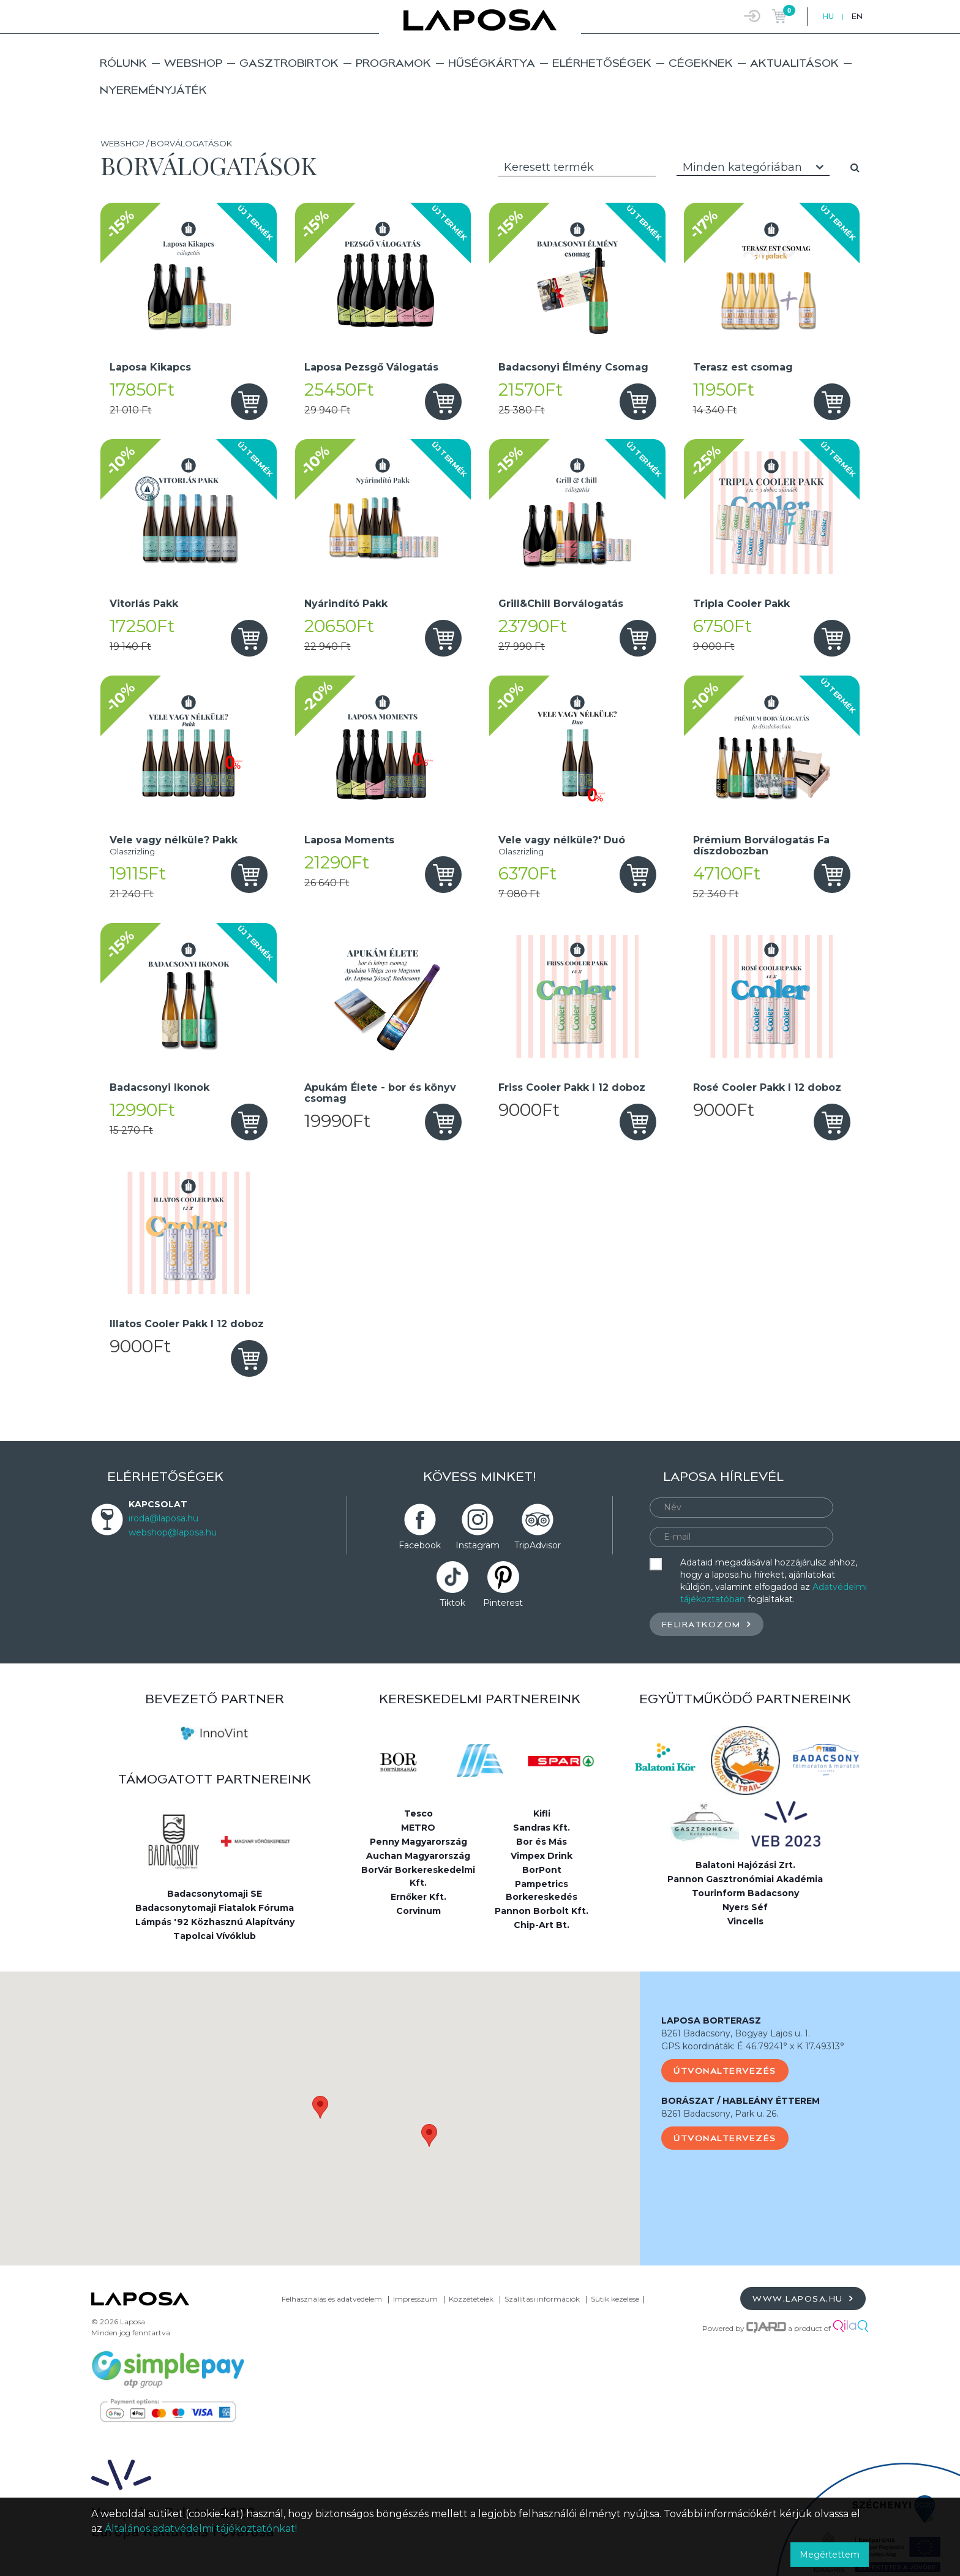  Describe the element at coordinates (418, 1841) in the screenshot. I see `Penny Magyarország` at that location.